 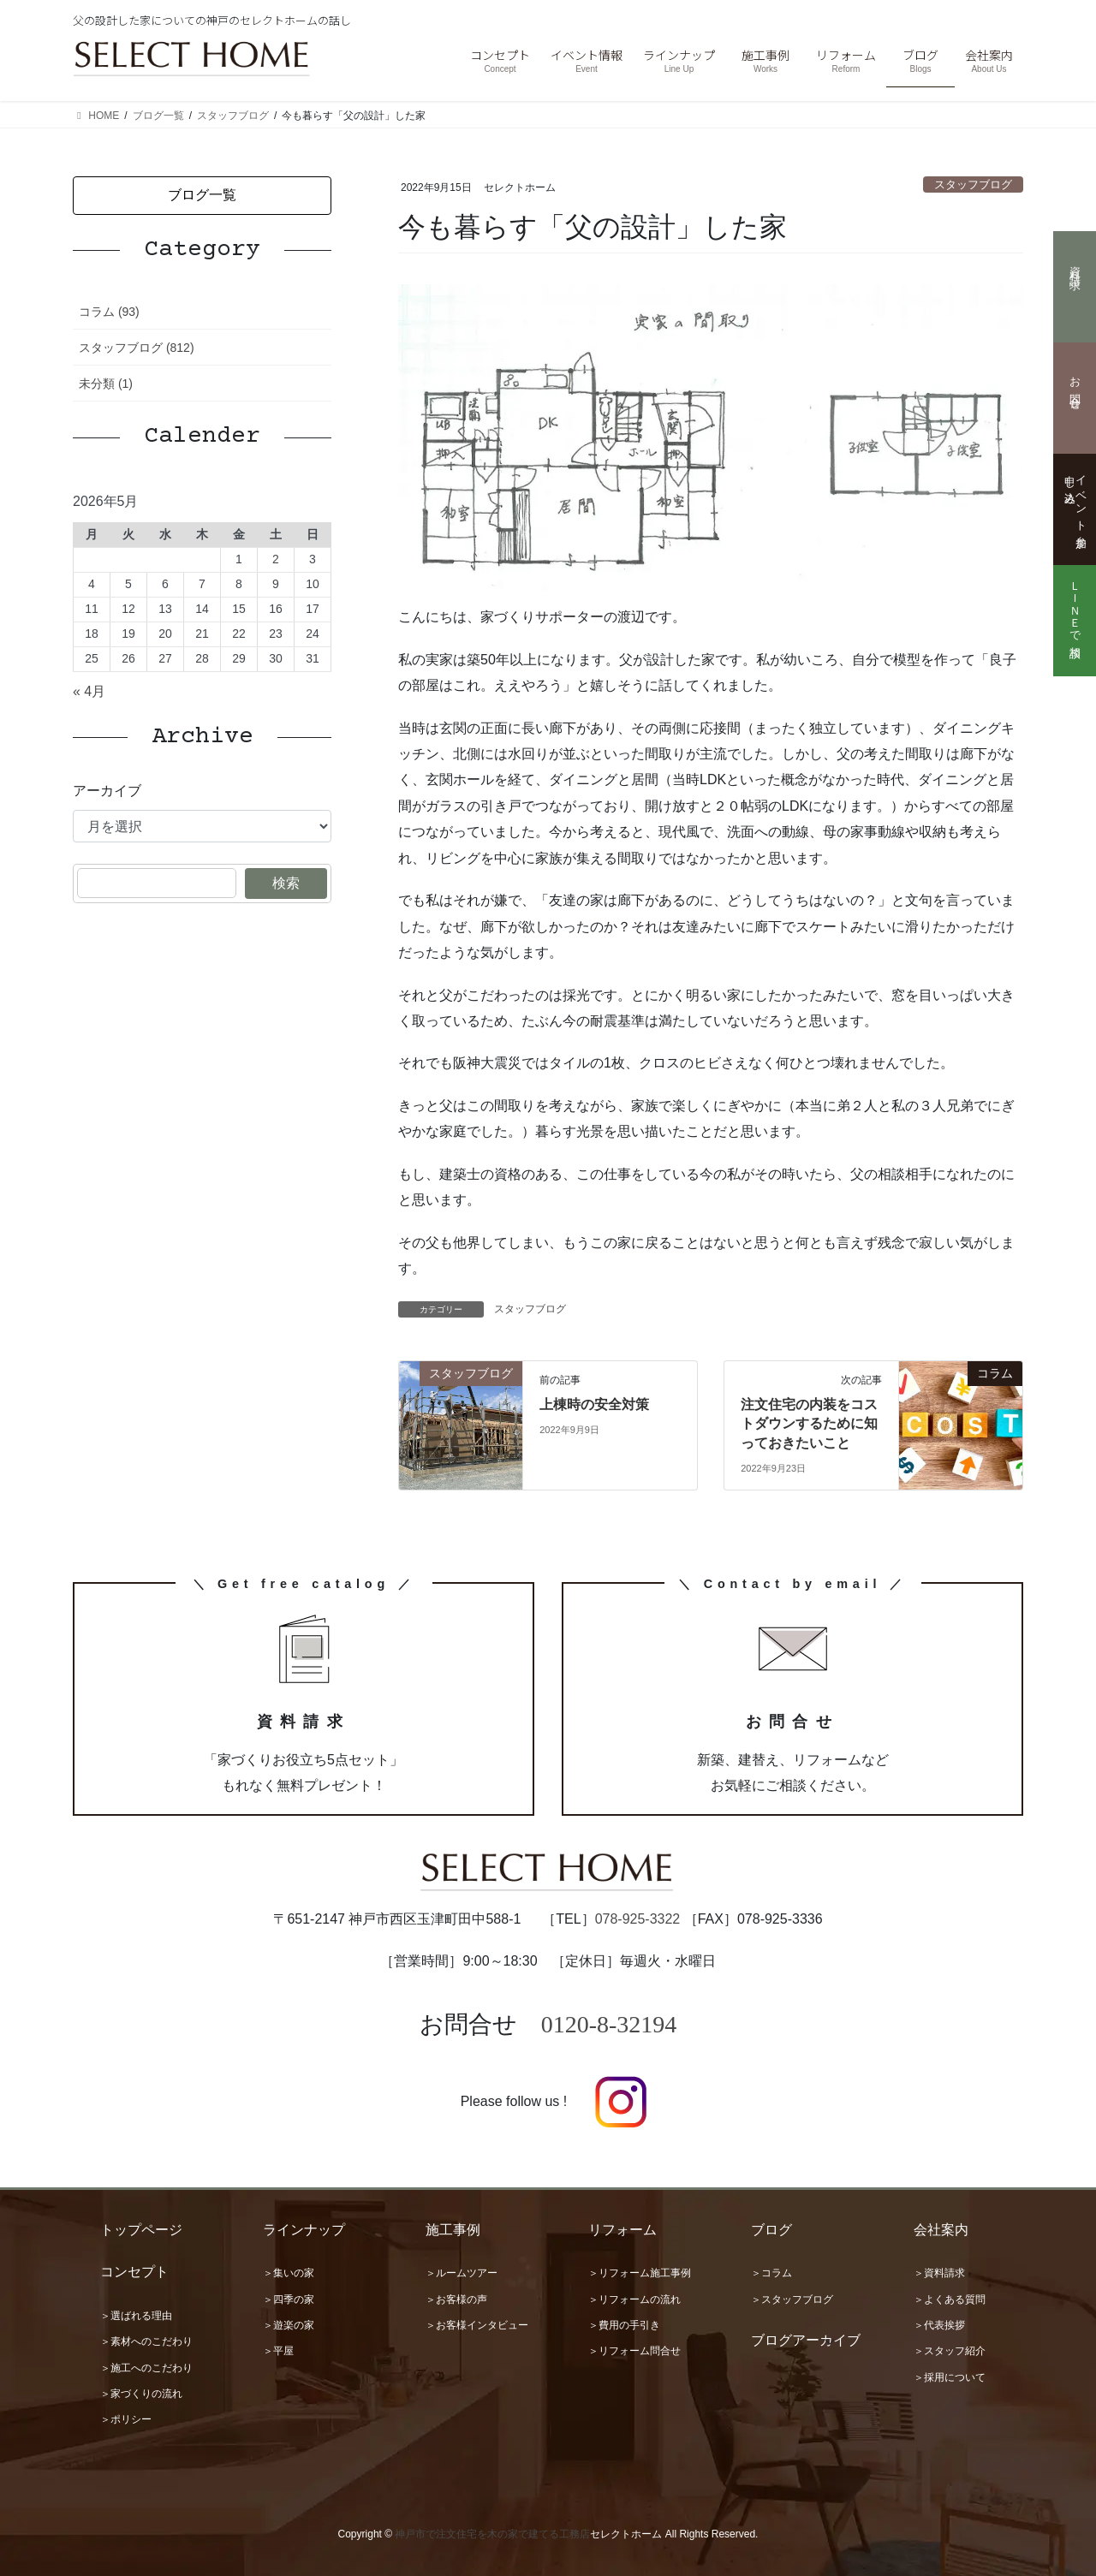 What do you see at coordinates (134, 2271) in the screenshot?
I see `コンセプト` at bounding box center [134, 2271].